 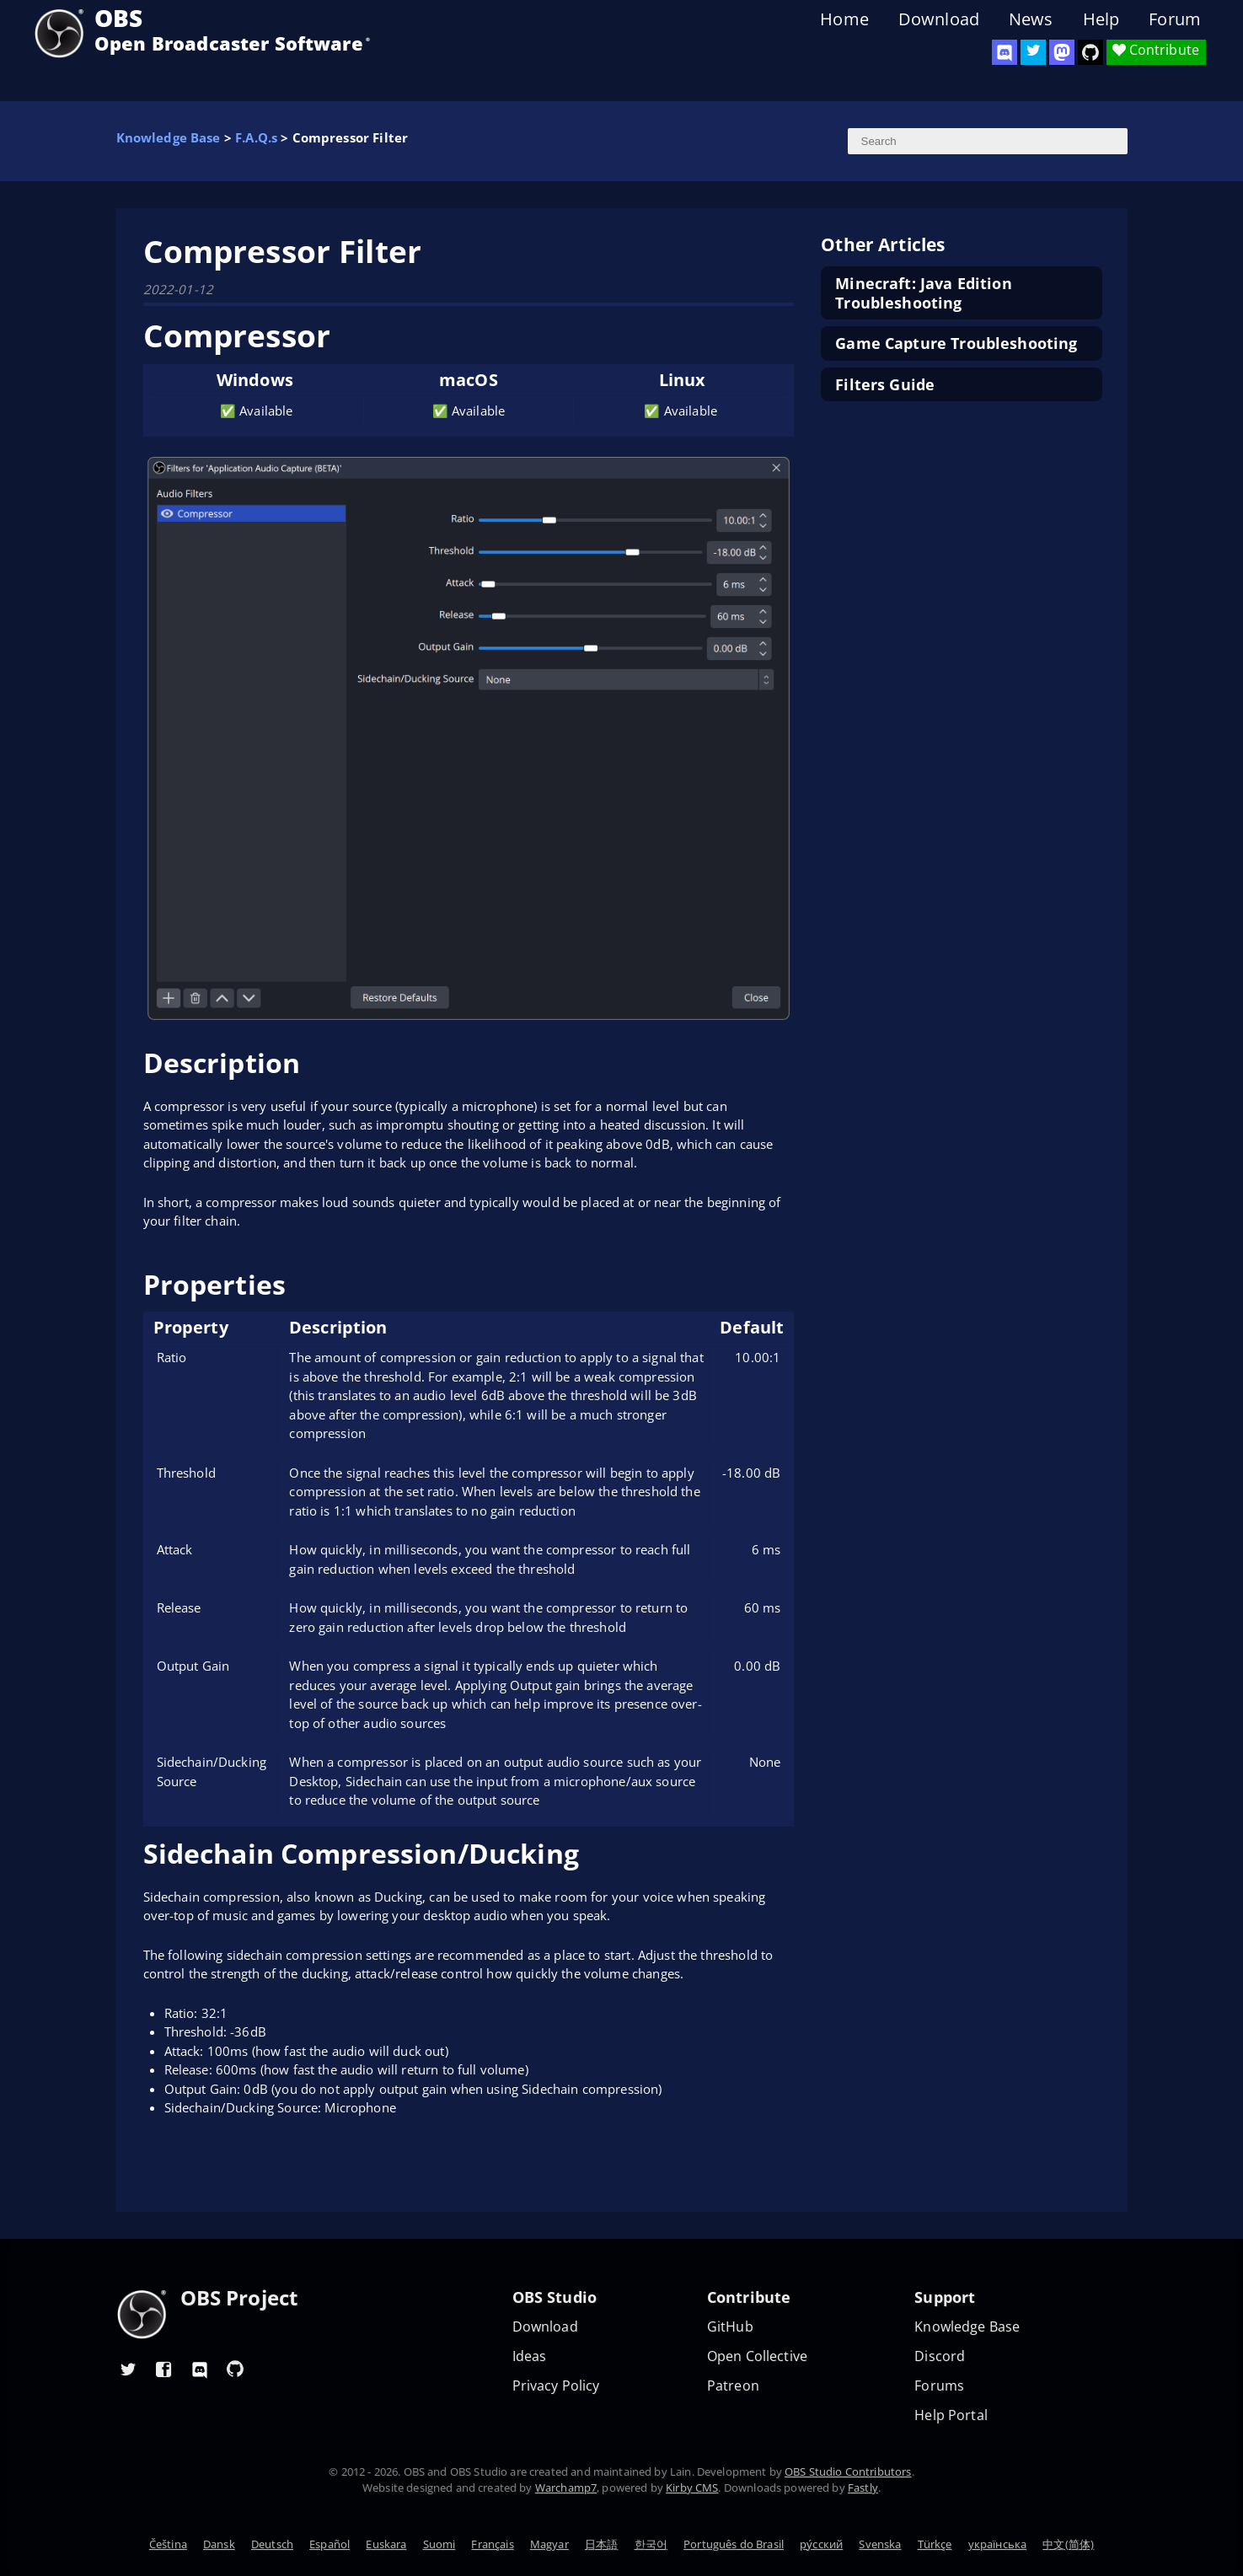 I want to click on F.A.Q.s, so click(x=256, y=137).